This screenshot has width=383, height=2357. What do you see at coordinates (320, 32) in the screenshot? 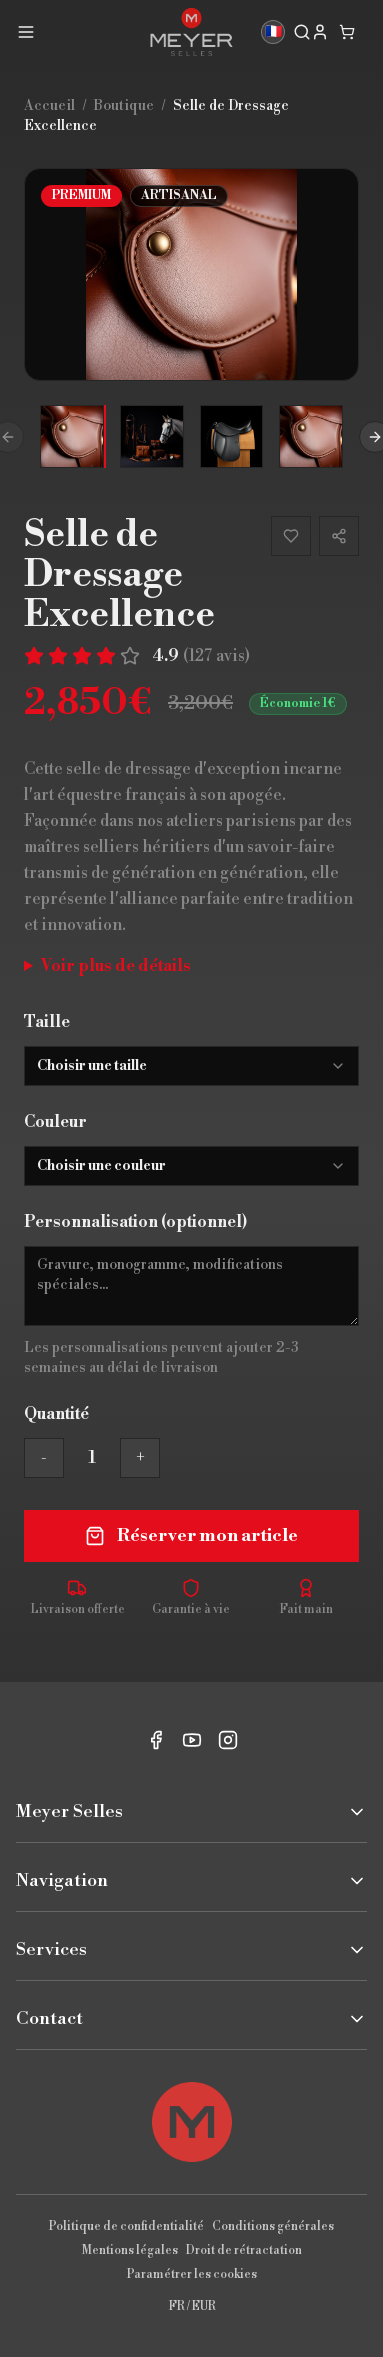
I see `[My account]` at bounding box center [320, 32].